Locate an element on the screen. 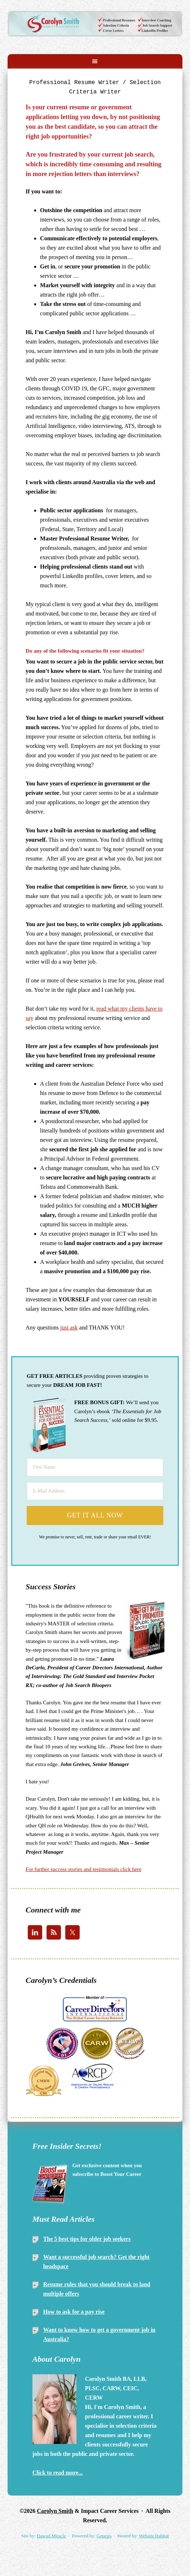  Dawud Miracle is located at coordinates (51, 2535).